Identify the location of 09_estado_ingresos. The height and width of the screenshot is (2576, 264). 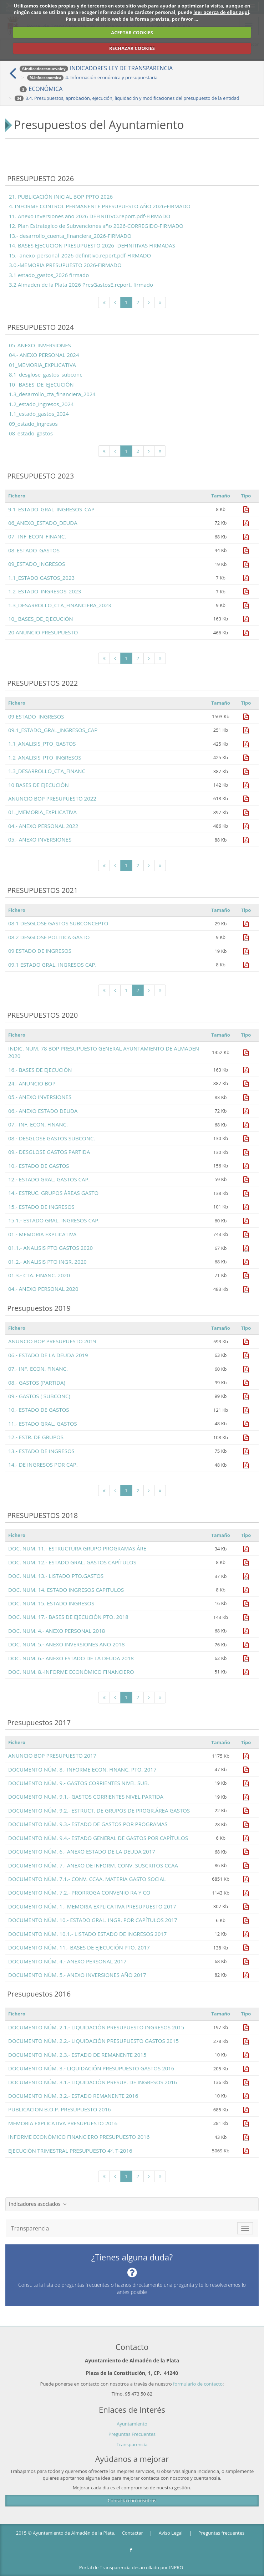
(33, 423).